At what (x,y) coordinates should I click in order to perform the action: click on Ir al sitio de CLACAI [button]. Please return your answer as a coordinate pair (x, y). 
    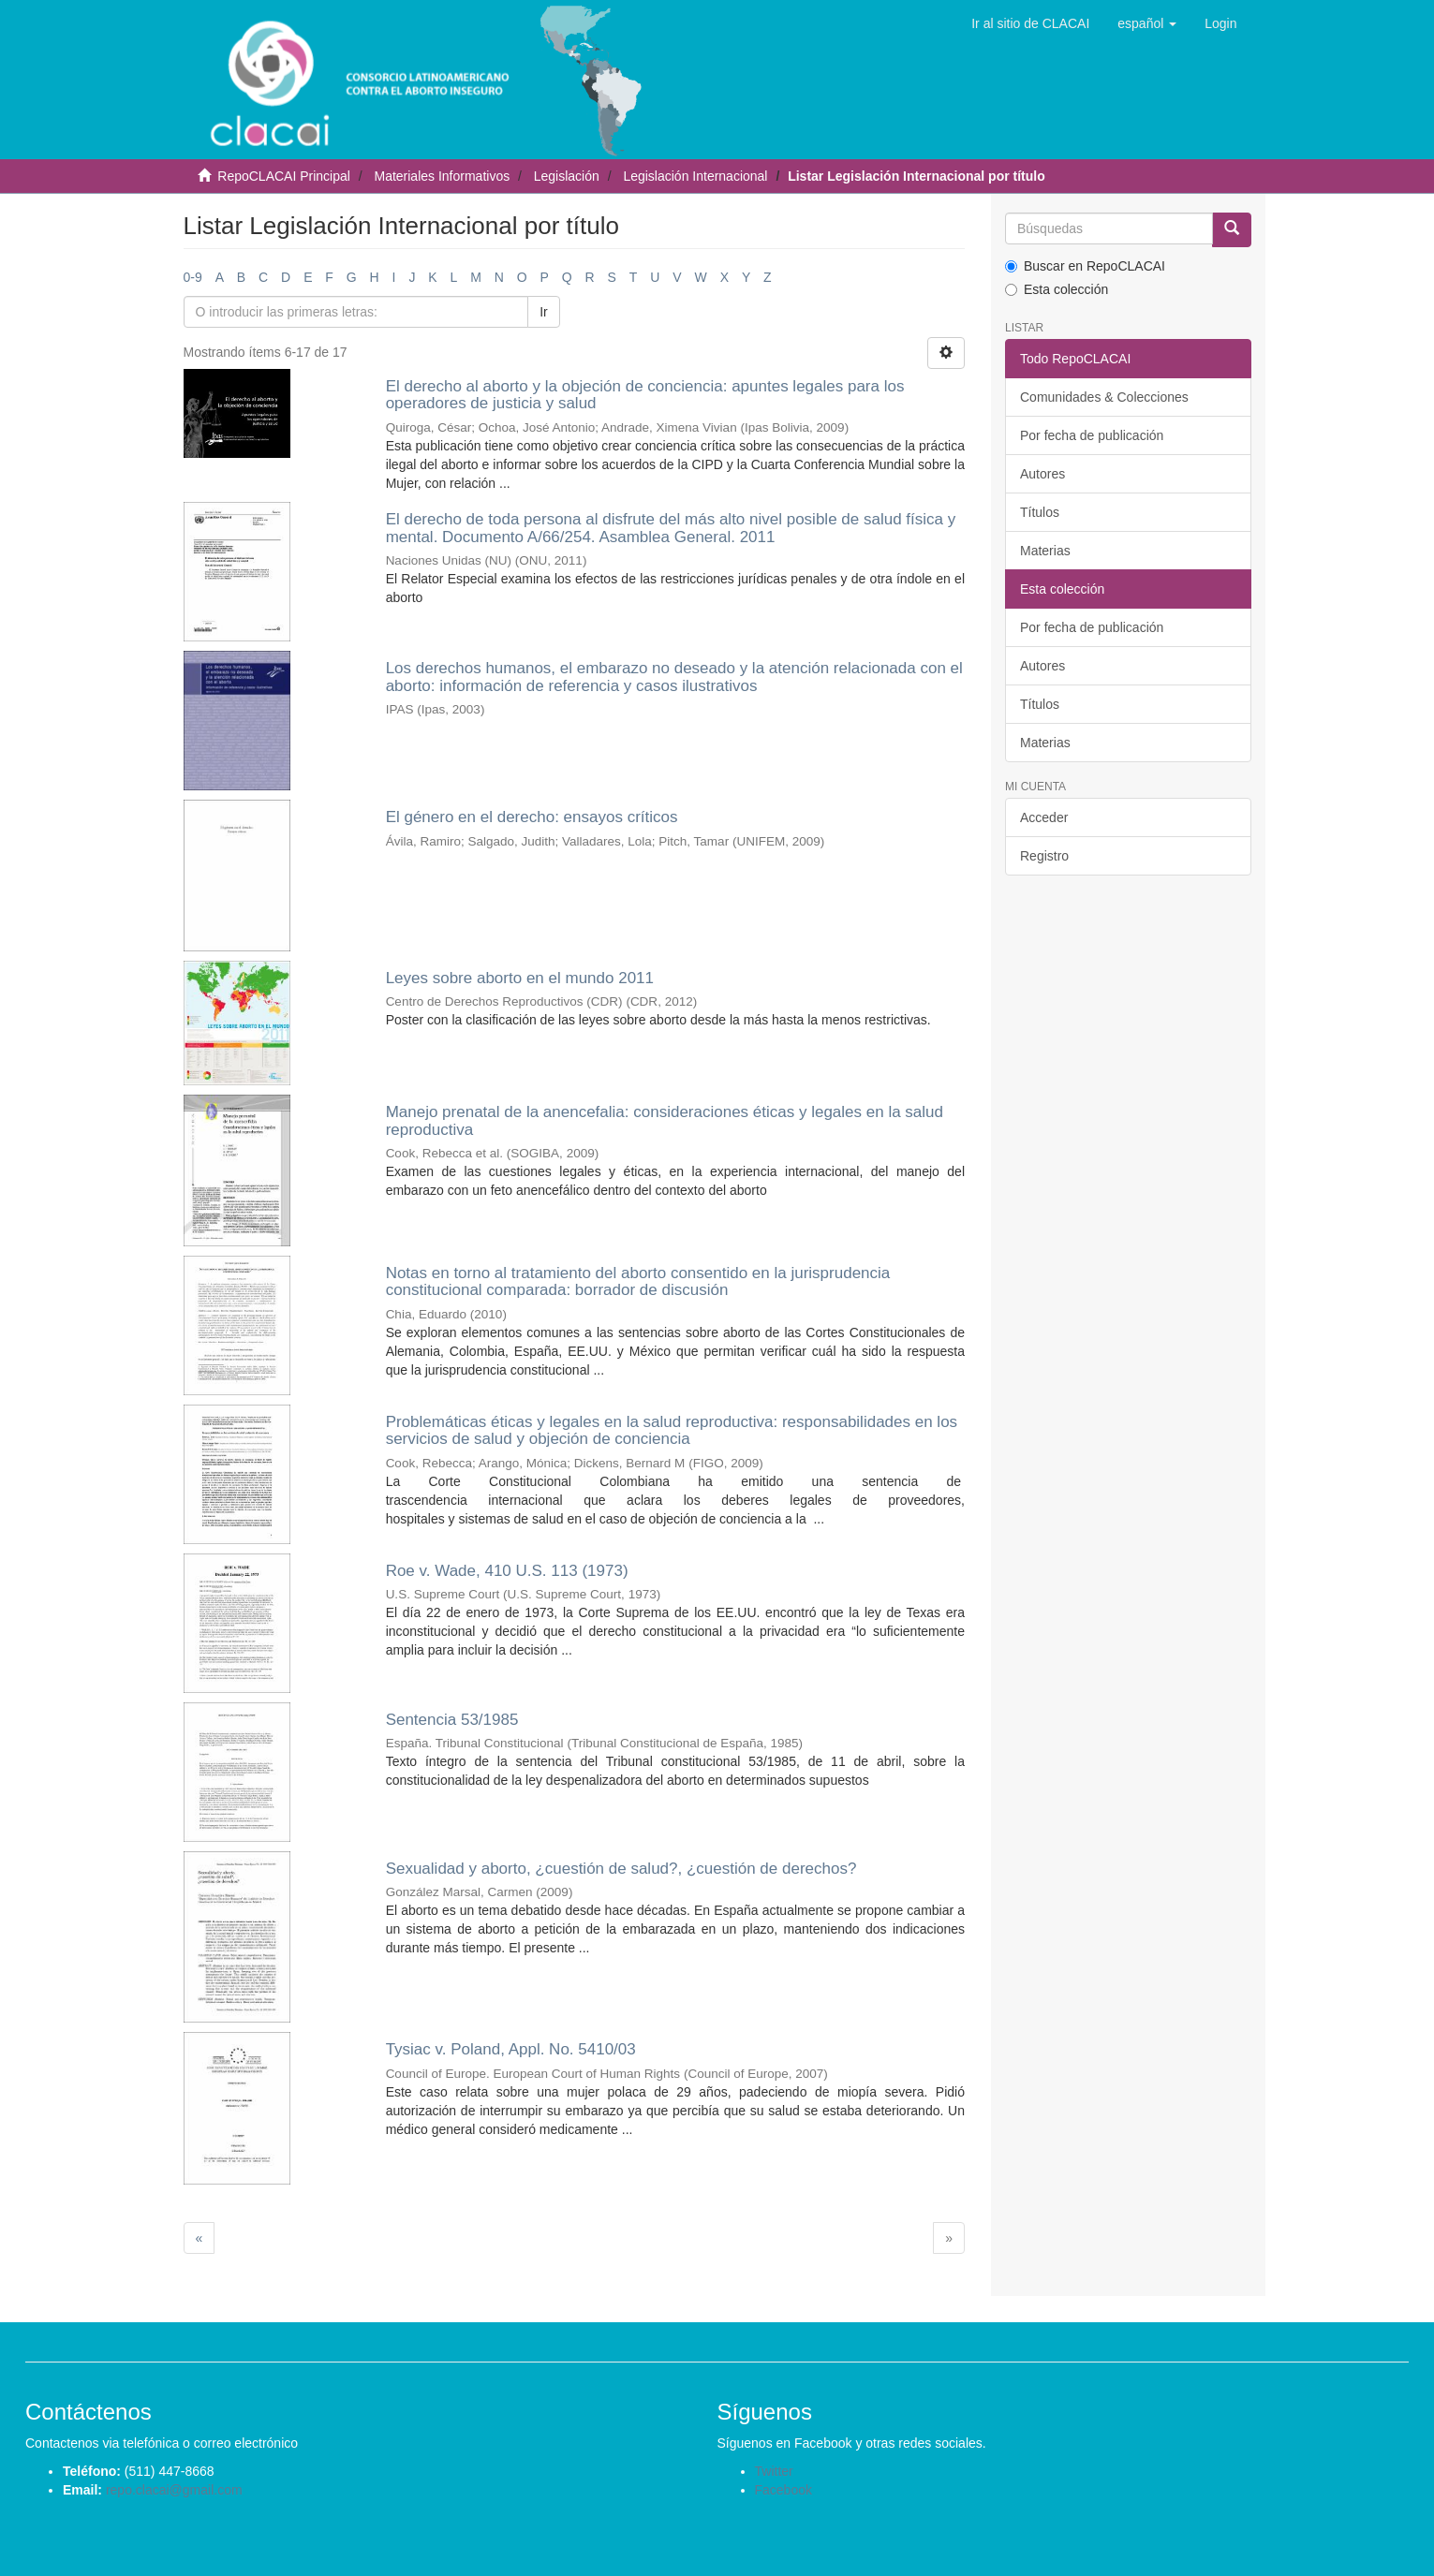
    Looking at the image, I should click on (1030, 23).